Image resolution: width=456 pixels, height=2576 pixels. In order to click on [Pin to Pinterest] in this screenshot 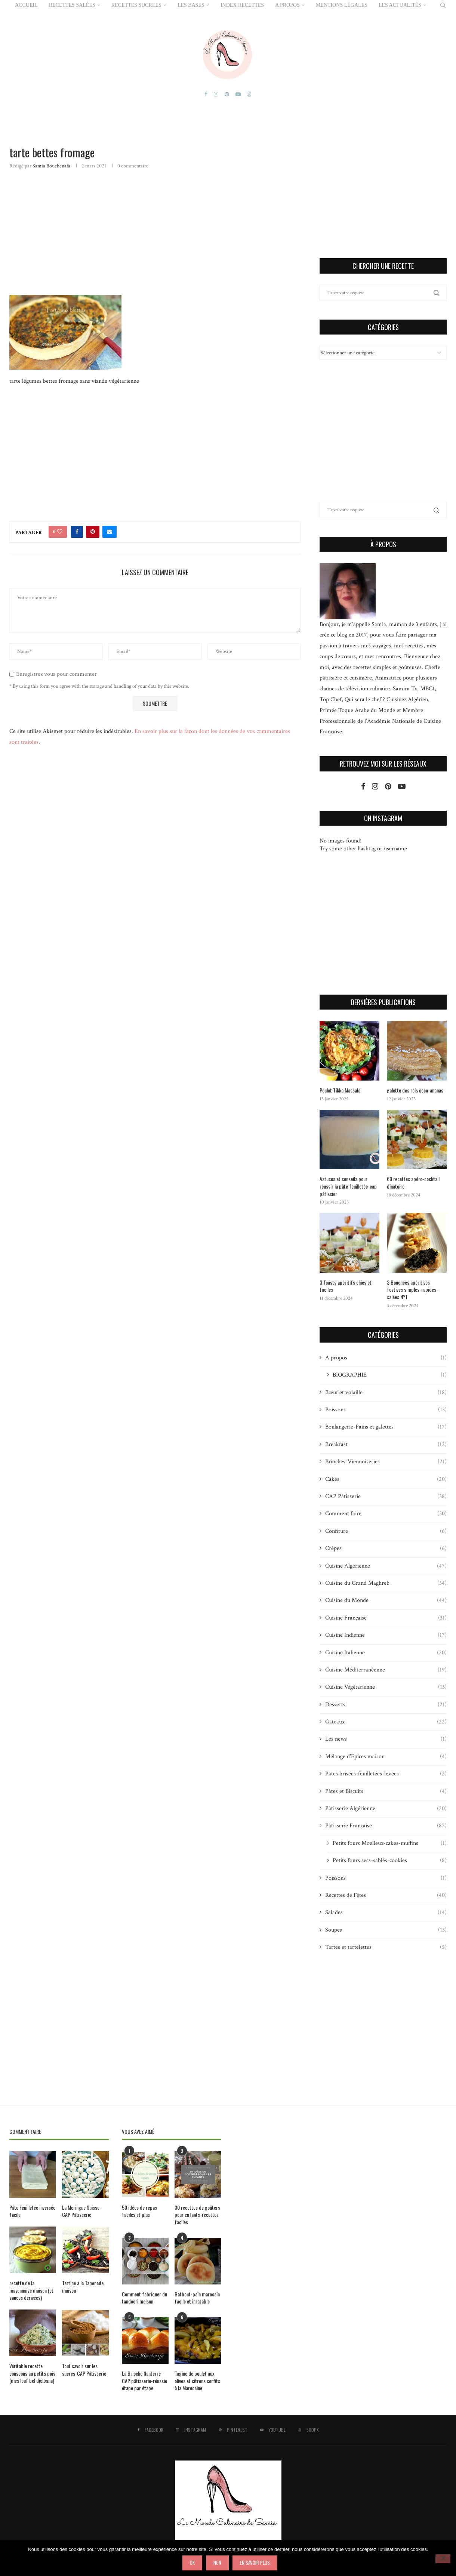, I will do `click(92, 531)`.